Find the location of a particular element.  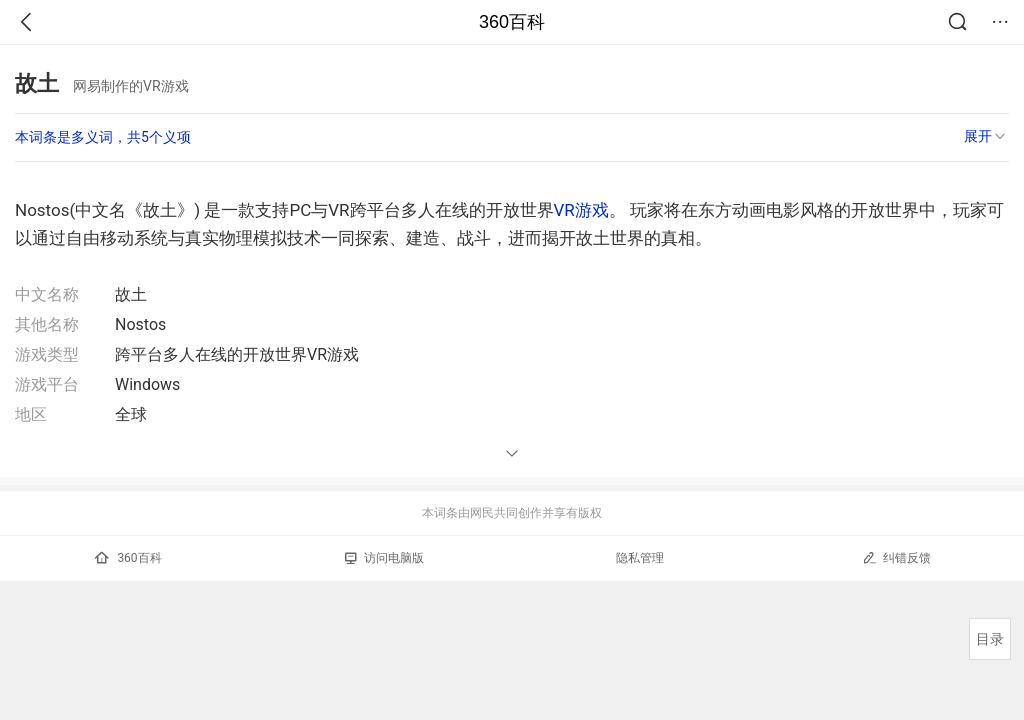

纠错反馈 is located at coordinates (896, 557).